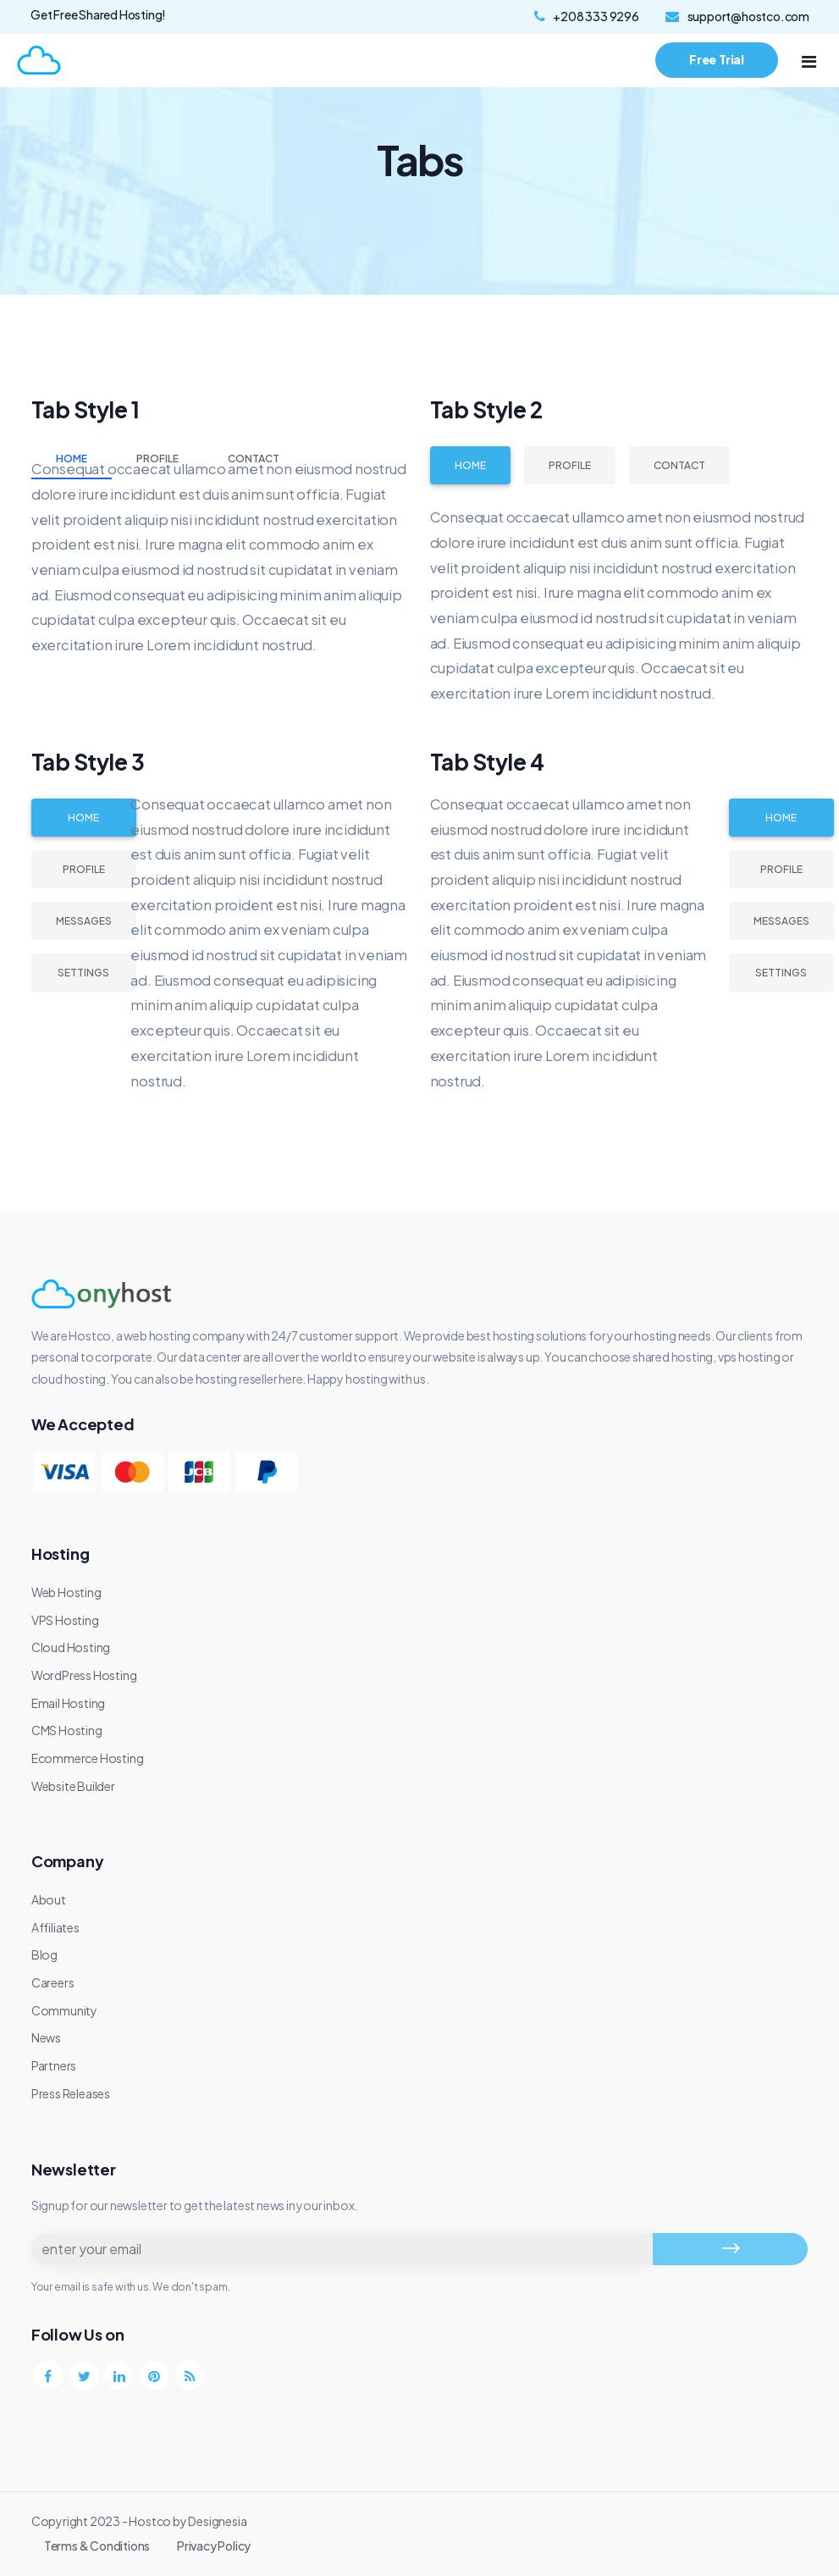 Image resolution: width=839 pixels, height=2576 pixels. Describe the element at coordinates (70, 1647) in the screenshot. I see `Cloud Hosting` at that location.